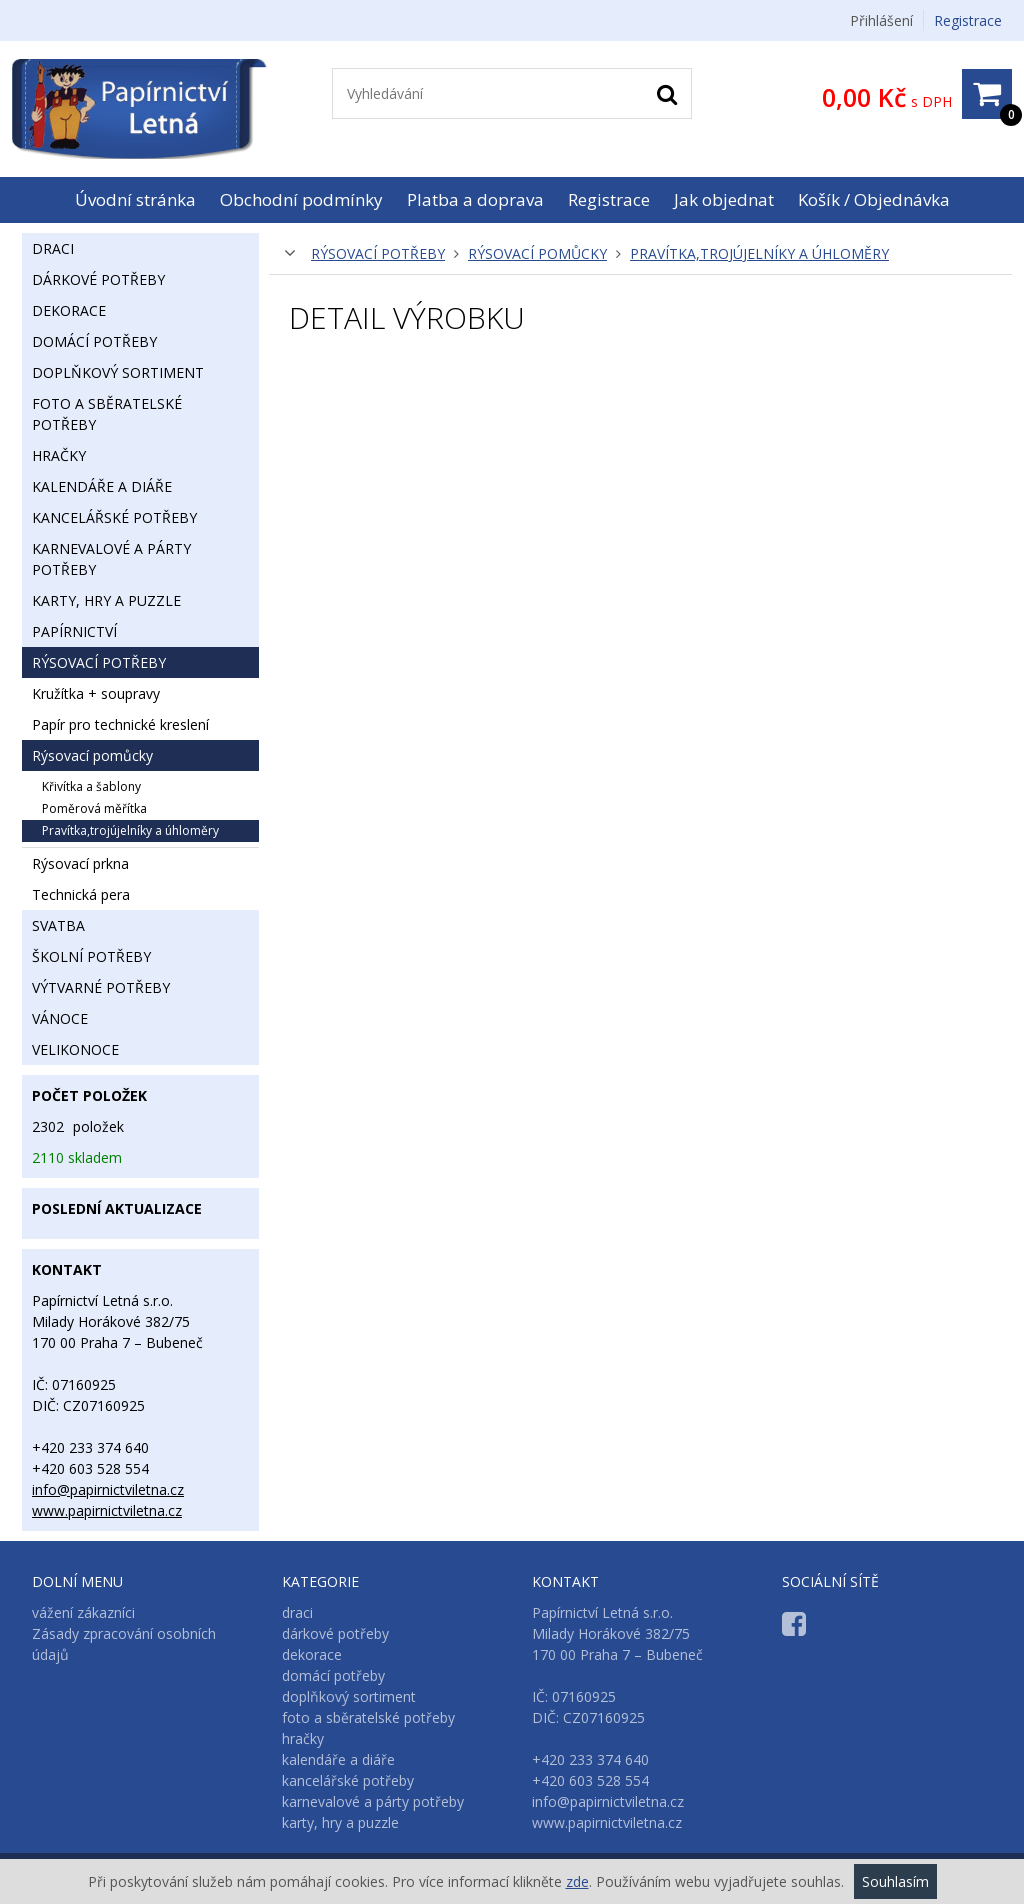 The height and width of the screenshot is (1904, 1024). Describe the element at coordinates (107, 414) in the screenshot. I see `foto a sběratelské potřeby` at that location.